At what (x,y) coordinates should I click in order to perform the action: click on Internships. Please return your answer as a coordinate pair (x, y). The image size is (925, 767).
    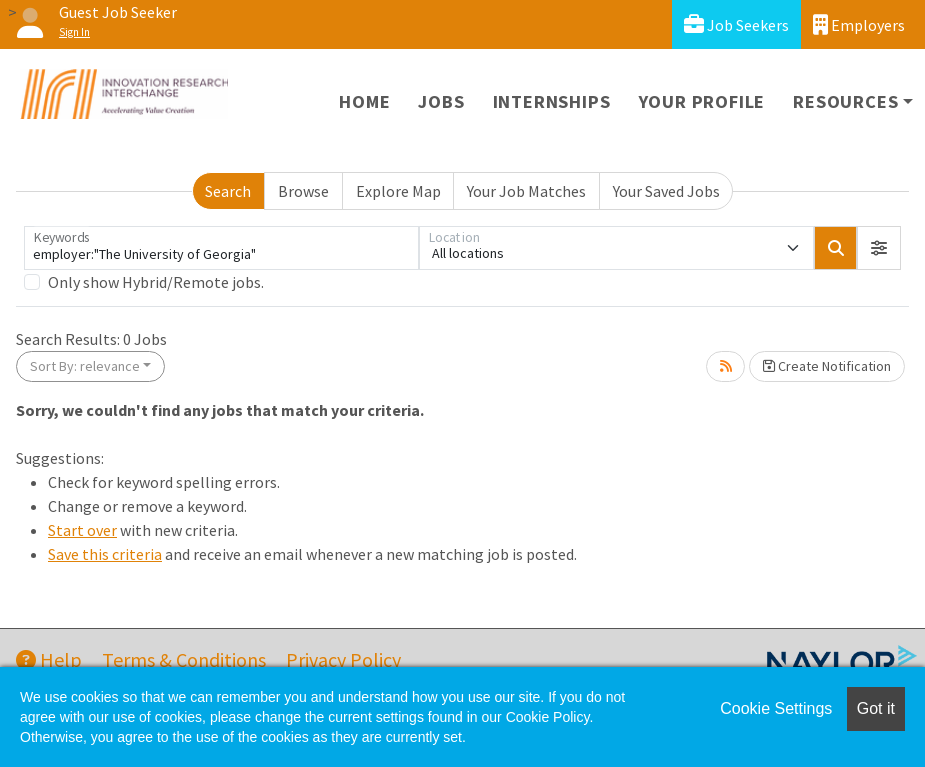
    Looking at the image, I should click on (552, 101).